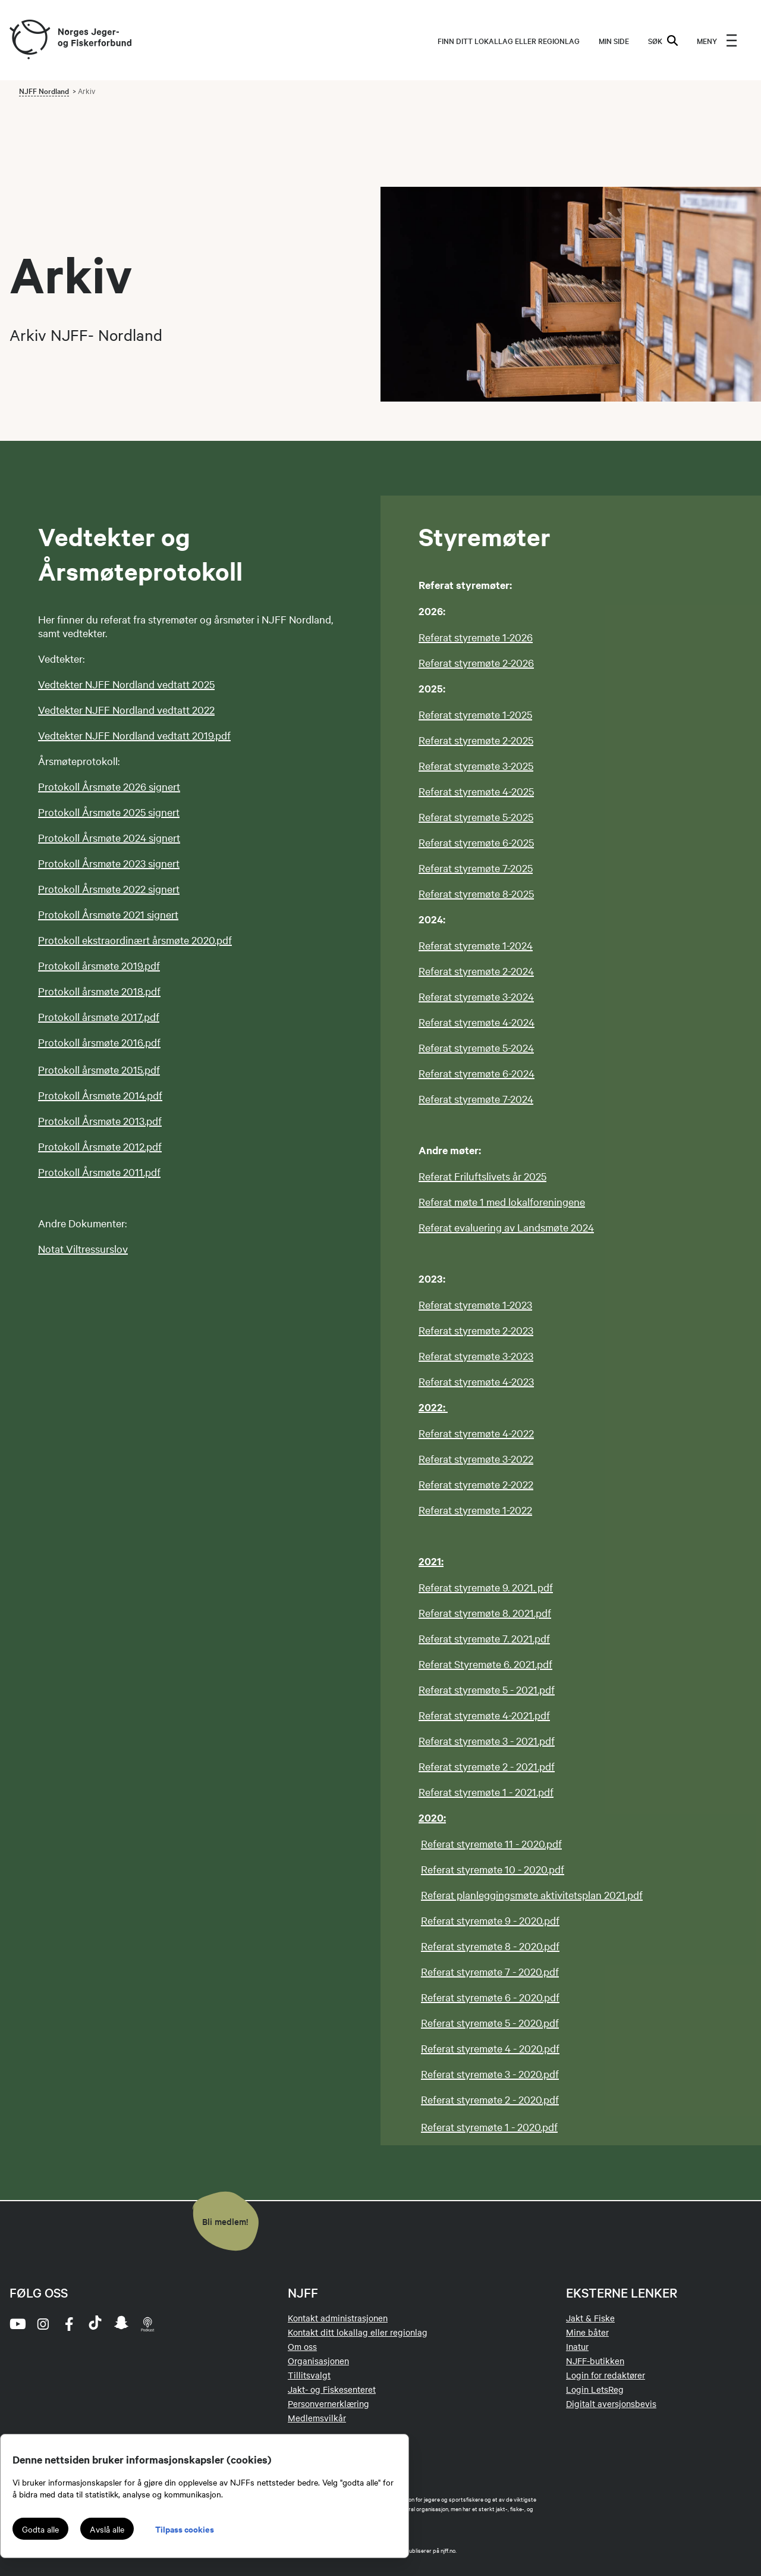  Describe the element at coordinates (476, 1098) in the screenshot. I see `Referat styremøte 7-2024` at that location.